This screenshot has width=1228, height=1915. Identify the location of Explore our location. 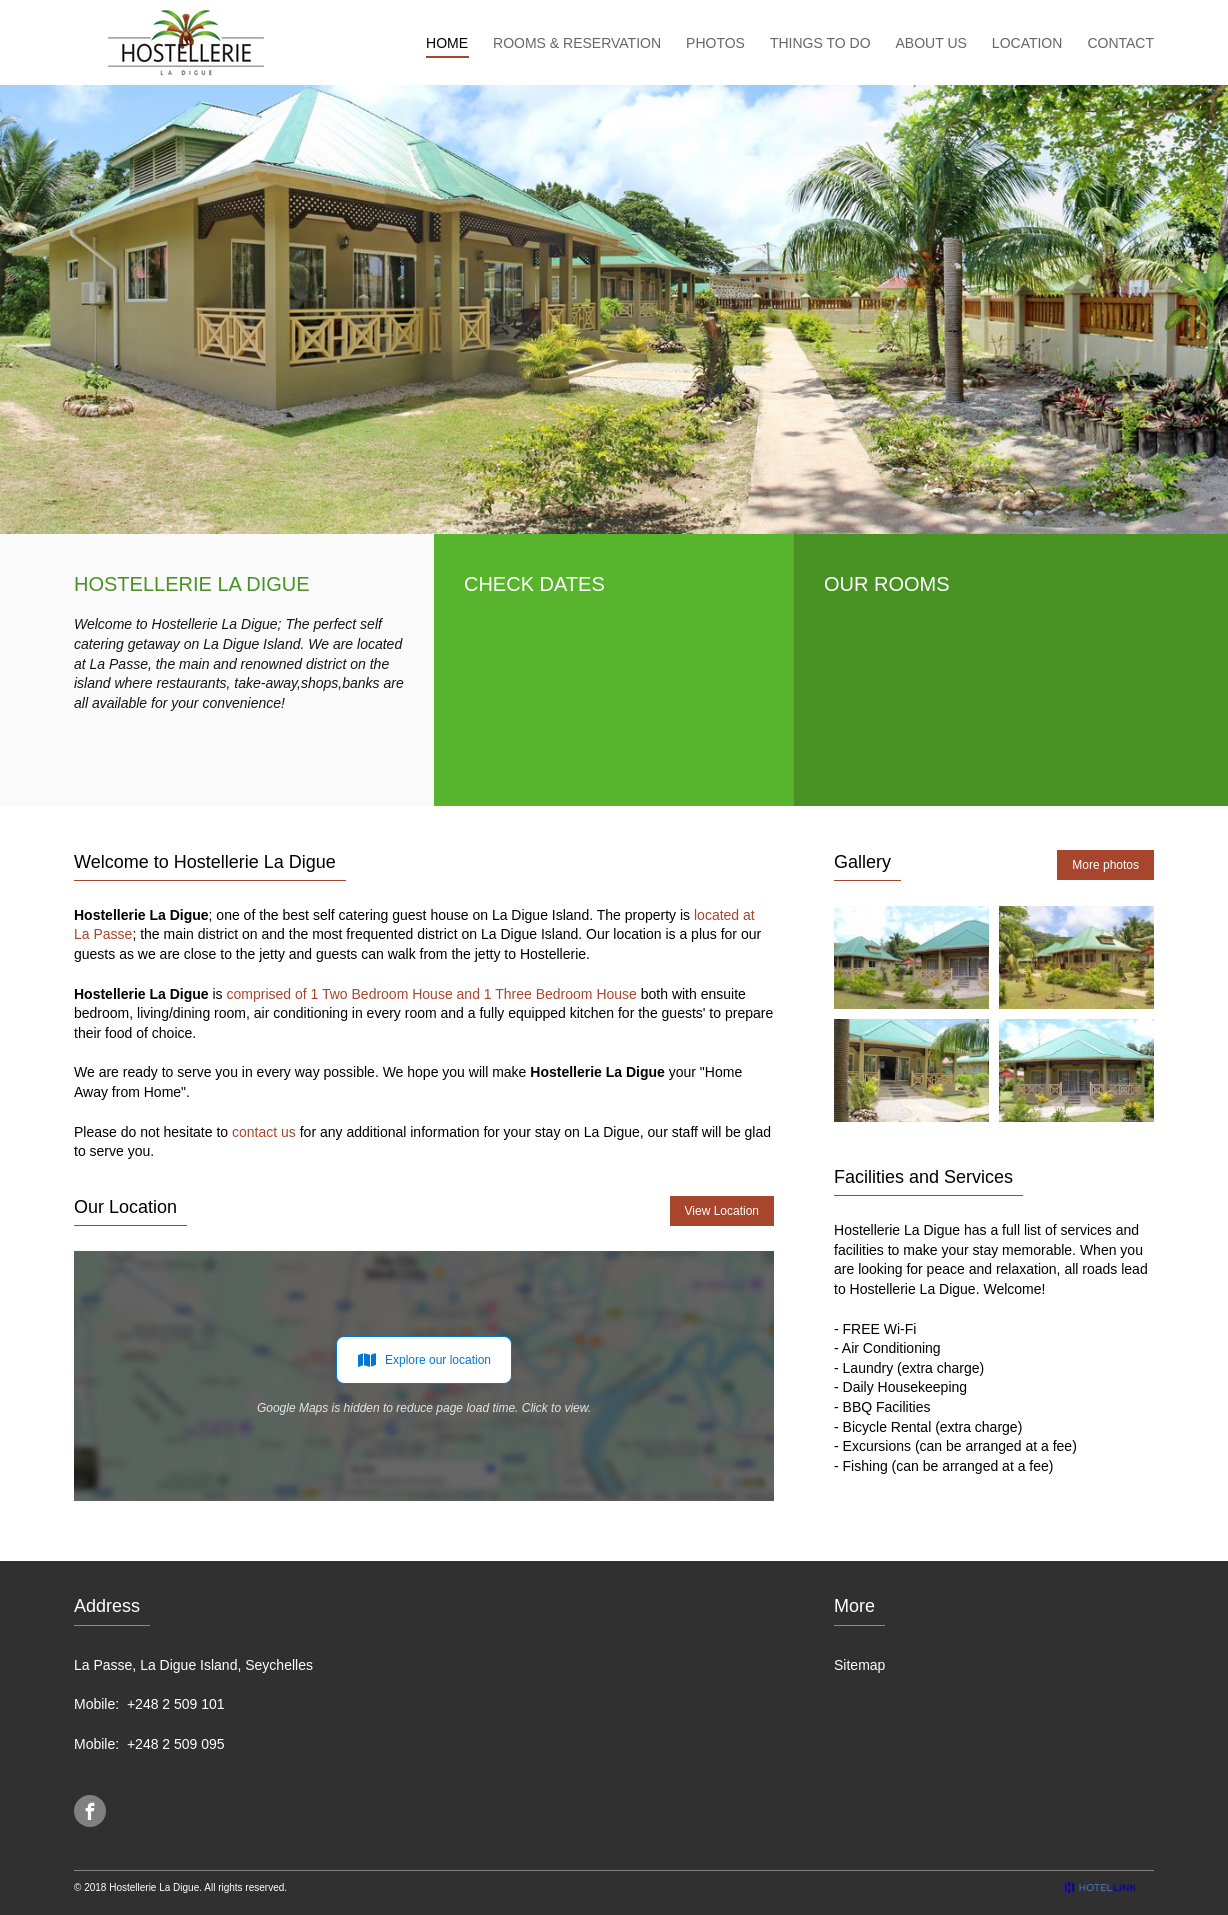
(424, 1360).